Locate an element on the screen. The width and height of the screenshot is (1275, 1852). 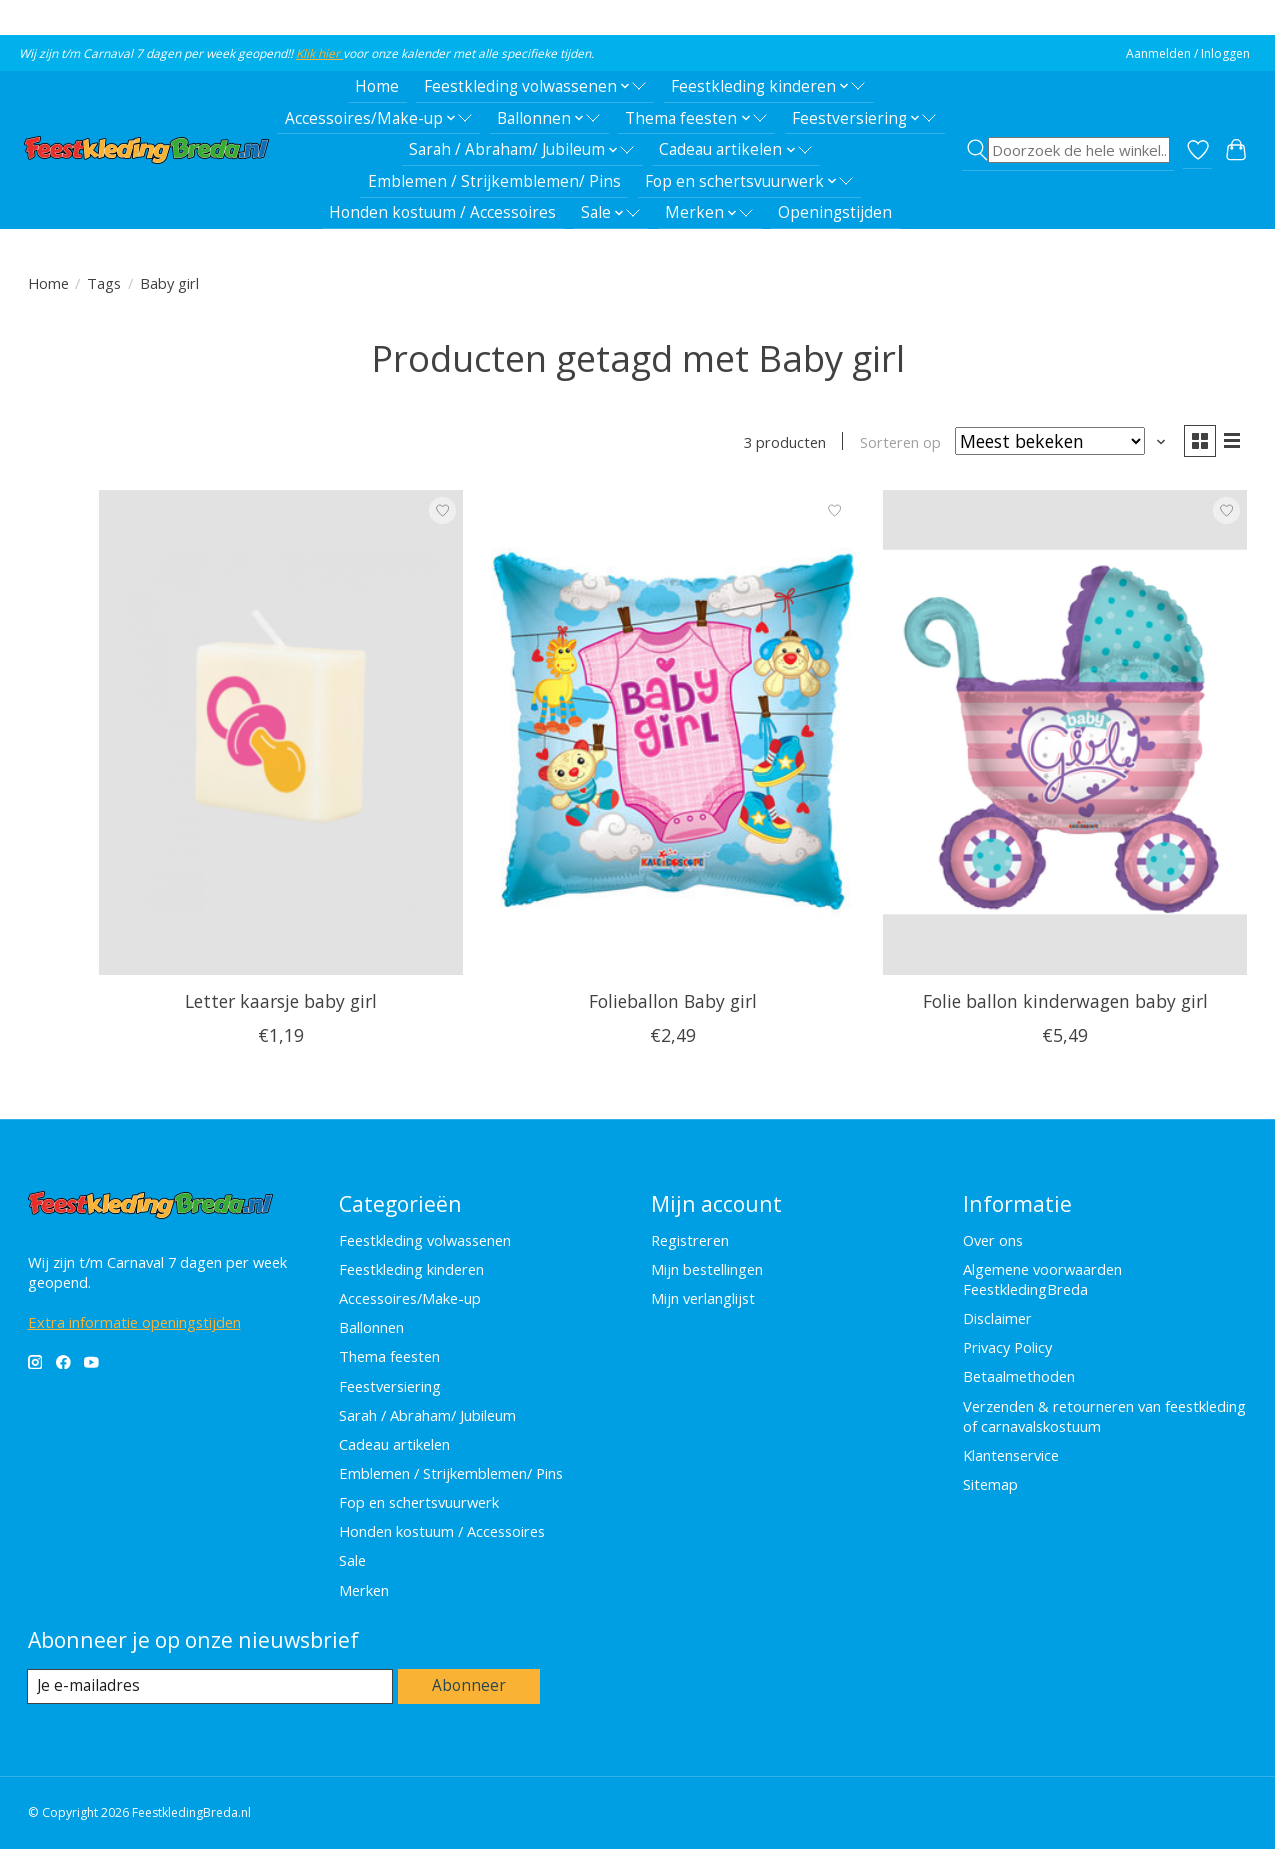
Sorteren op is located at coordinates (895, 443).